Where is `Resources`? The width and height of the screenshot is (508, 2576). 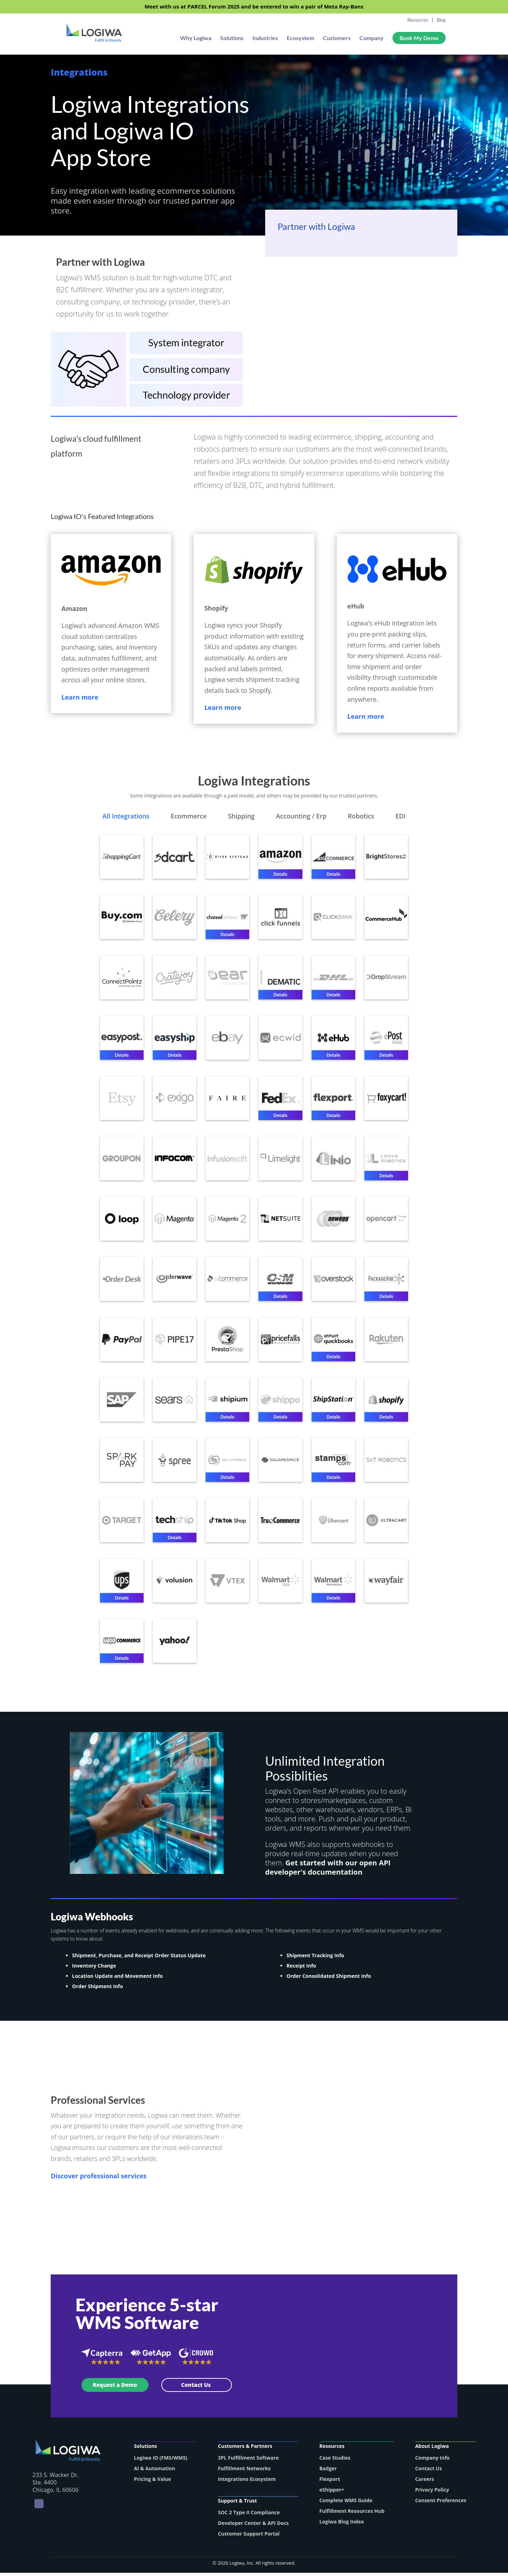
Resources is located at coordinates (417, 20).